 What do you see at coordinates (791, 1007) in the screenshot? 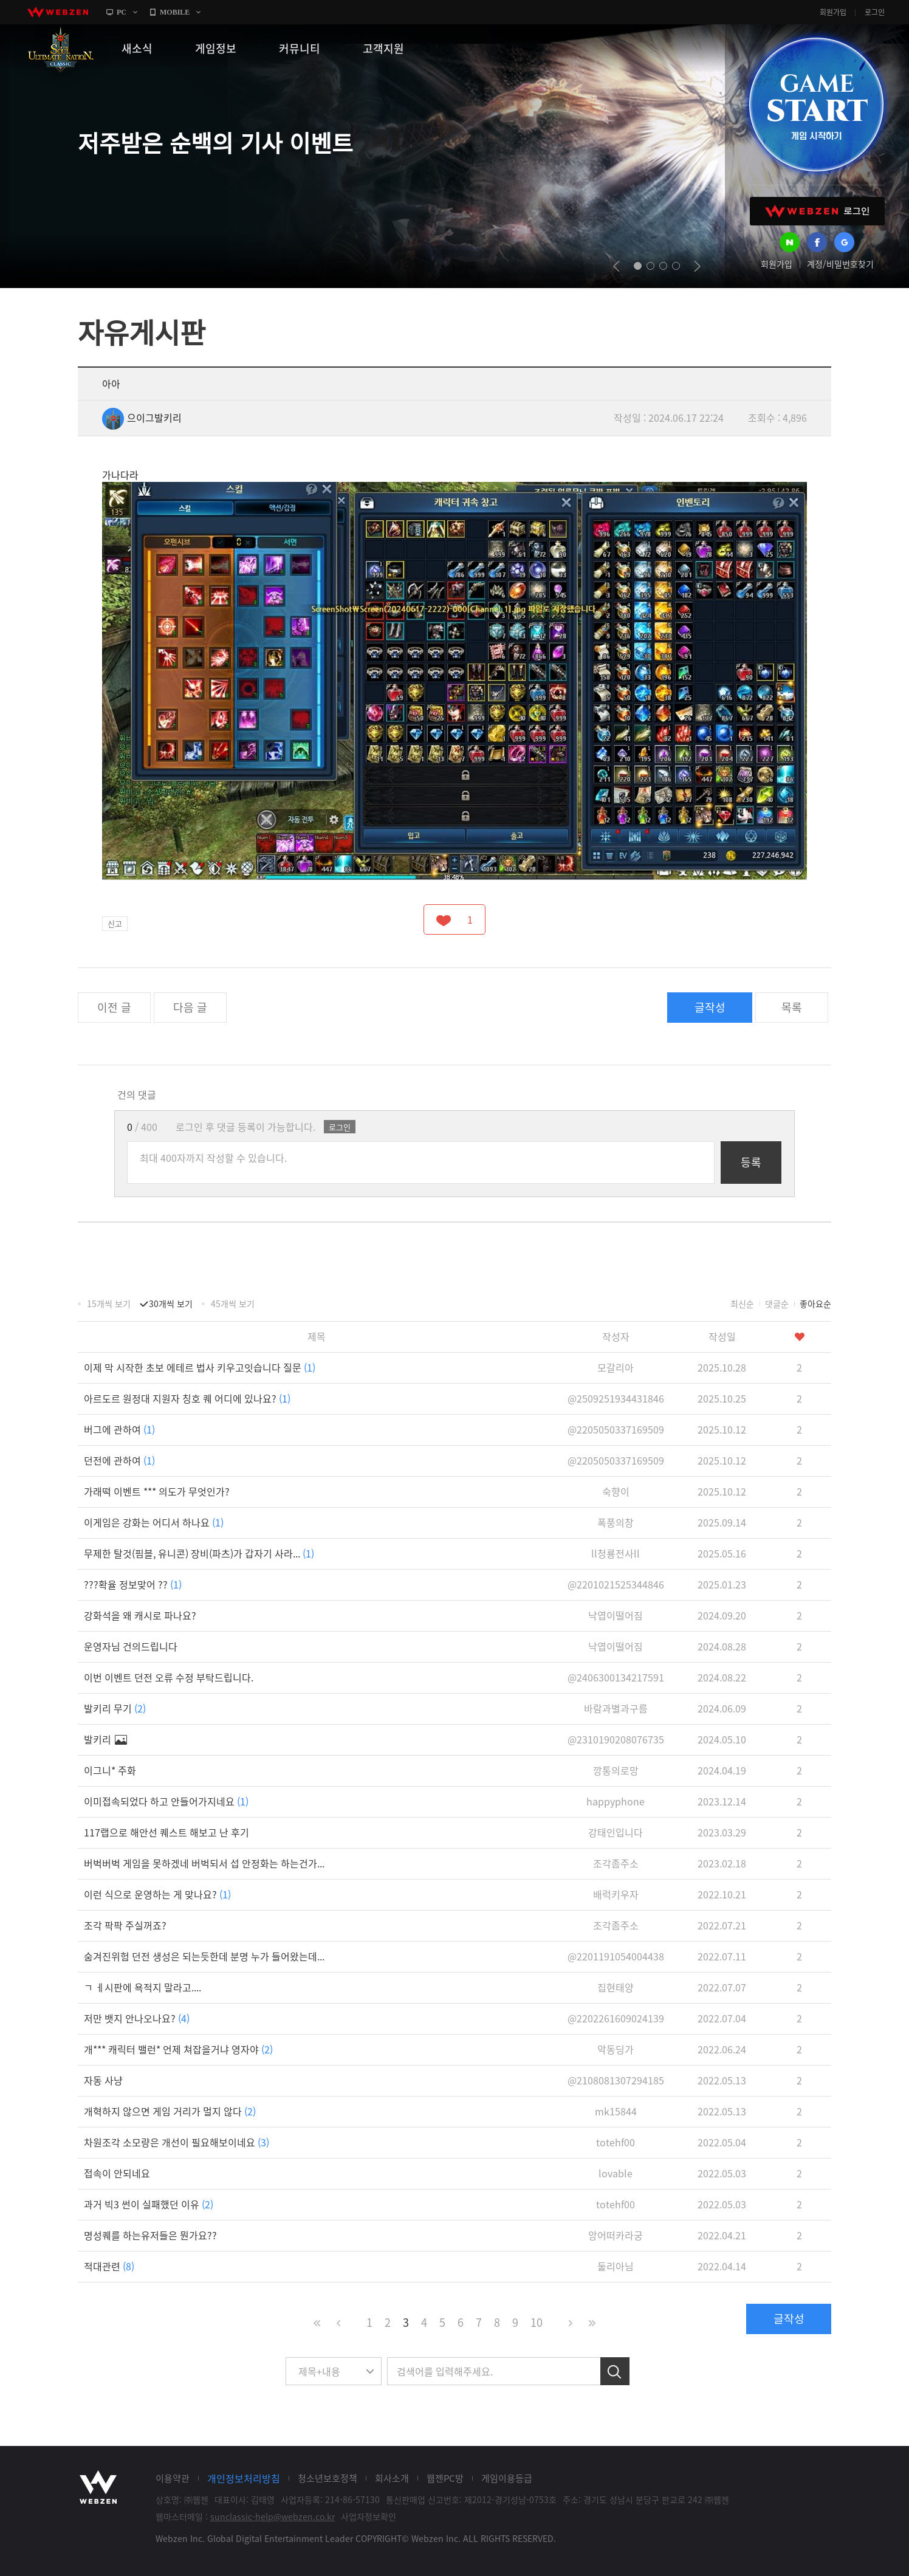
I see `목록` at bounding box center [791, 1007].